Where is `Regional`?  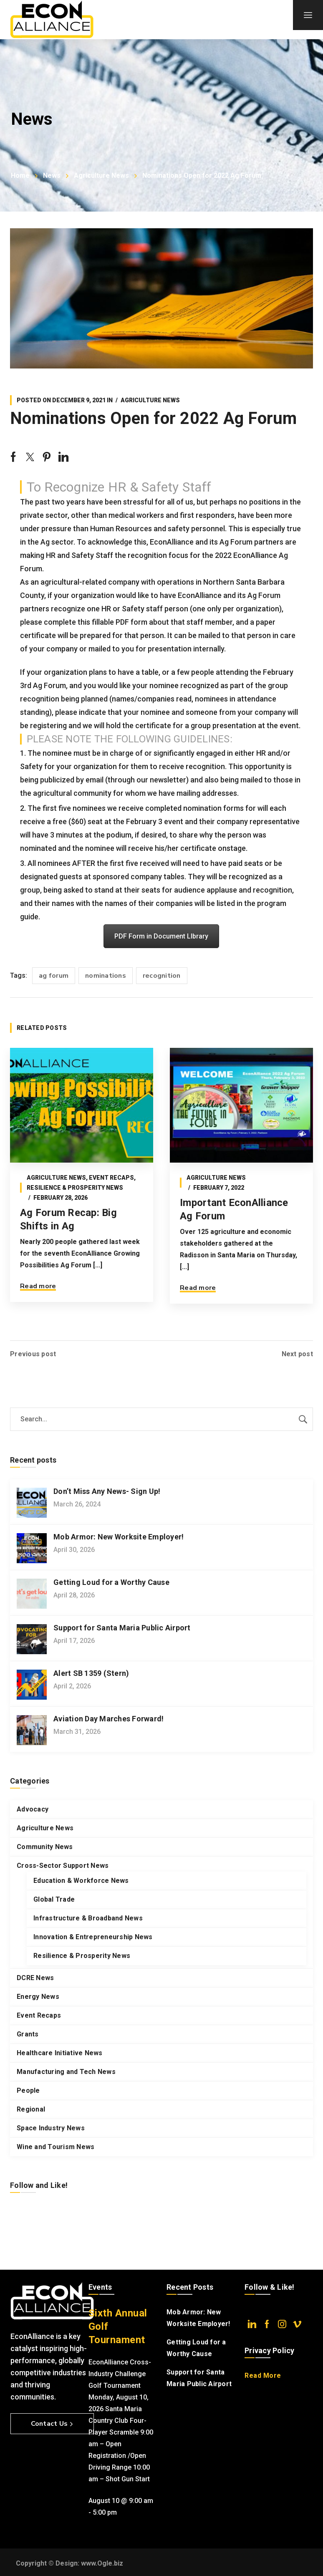
Regional is located at coordinates (31, 2109).